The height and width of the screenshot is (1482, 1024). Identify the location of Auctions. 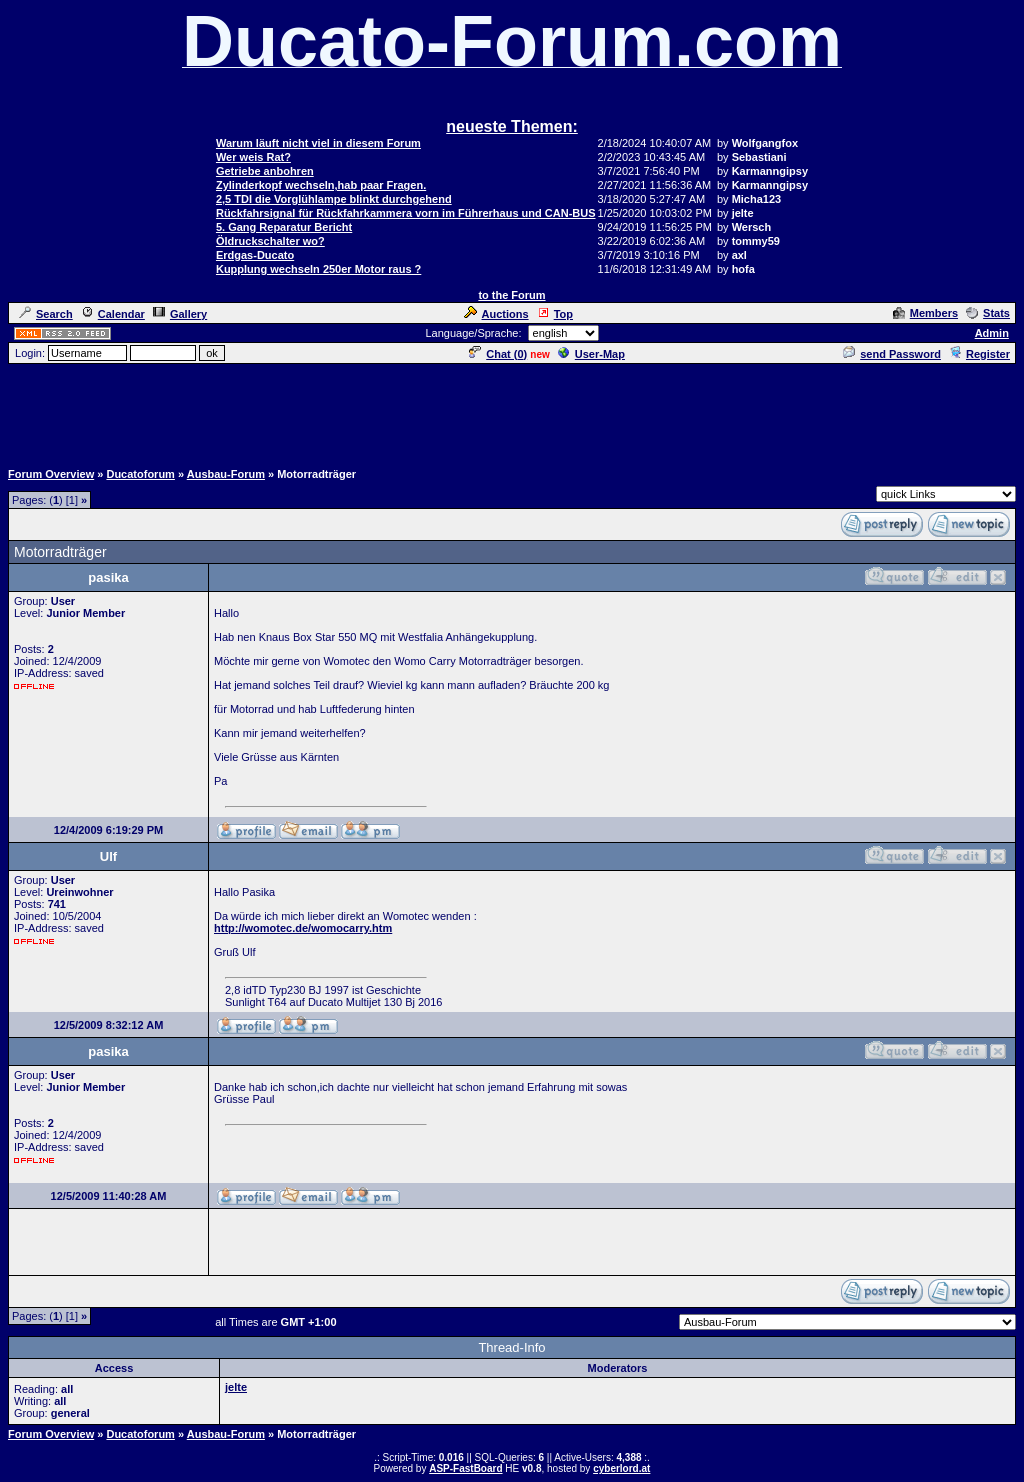
(496, 314).